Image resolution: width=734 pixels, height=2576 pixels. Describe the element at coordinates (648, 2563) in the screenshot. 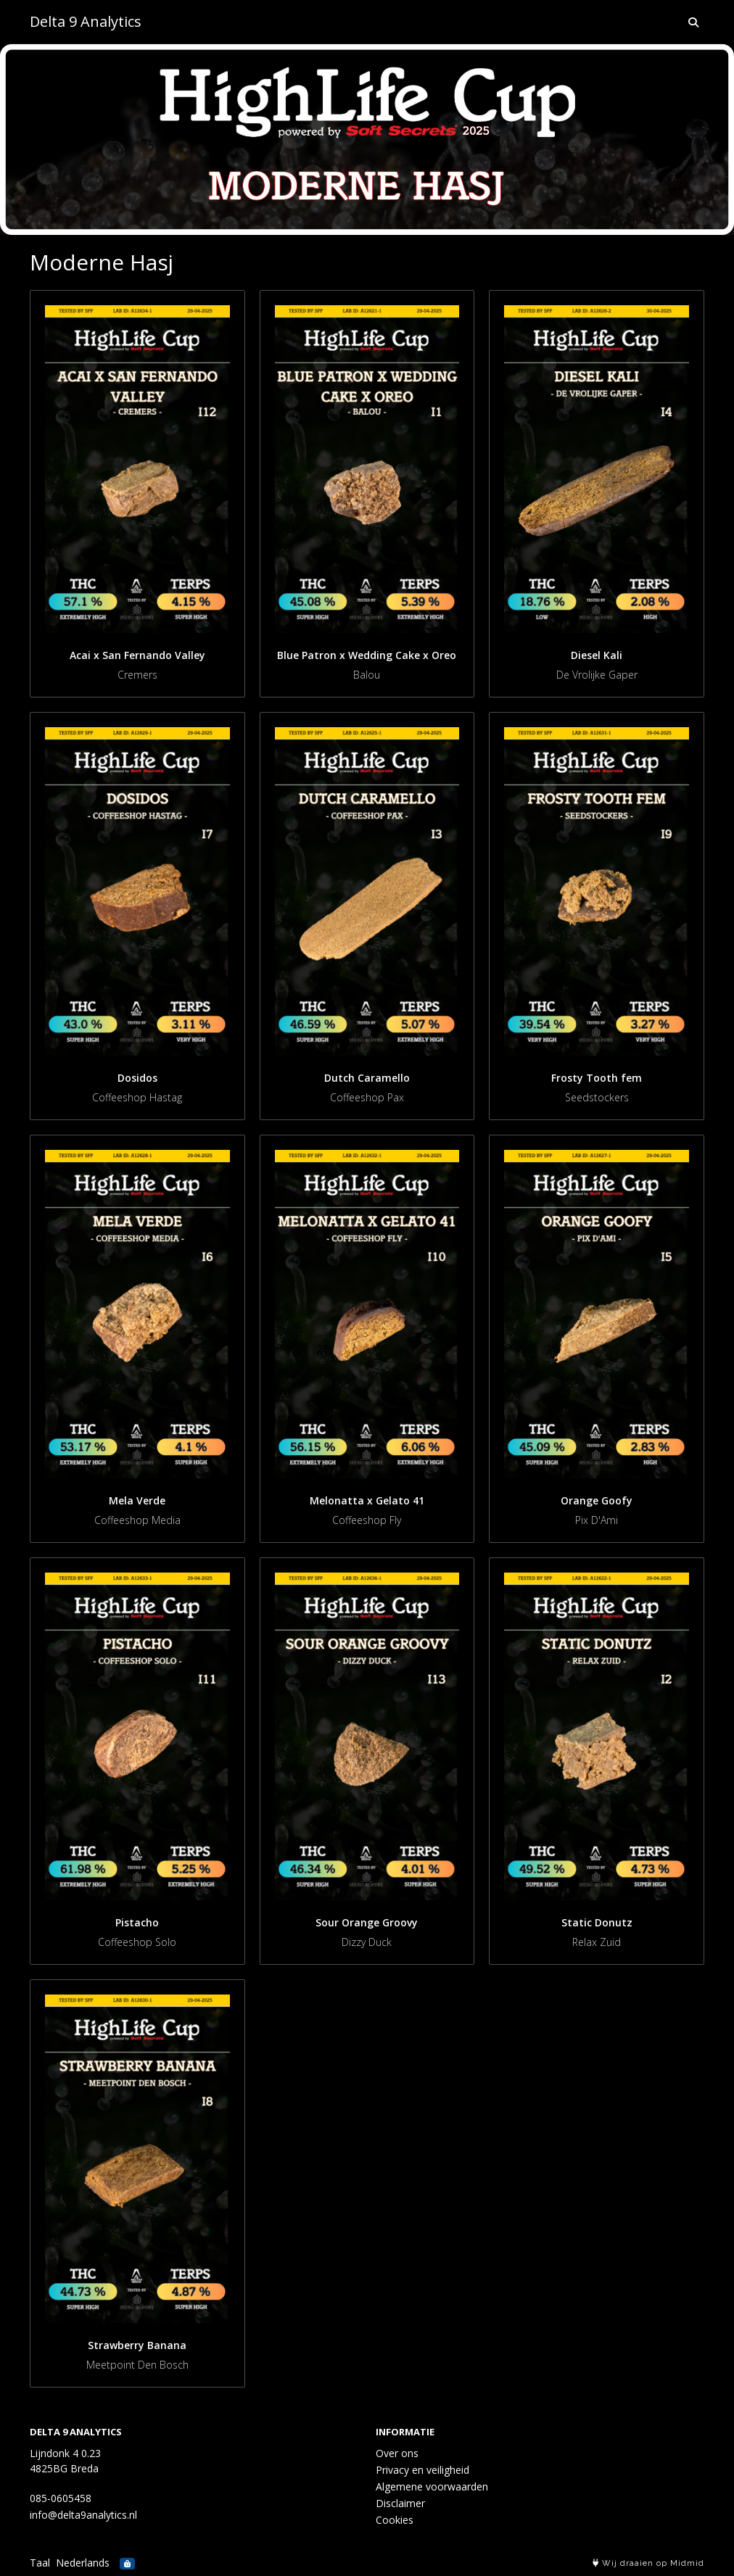

I see `Wij draaien op Midmid` at that location.